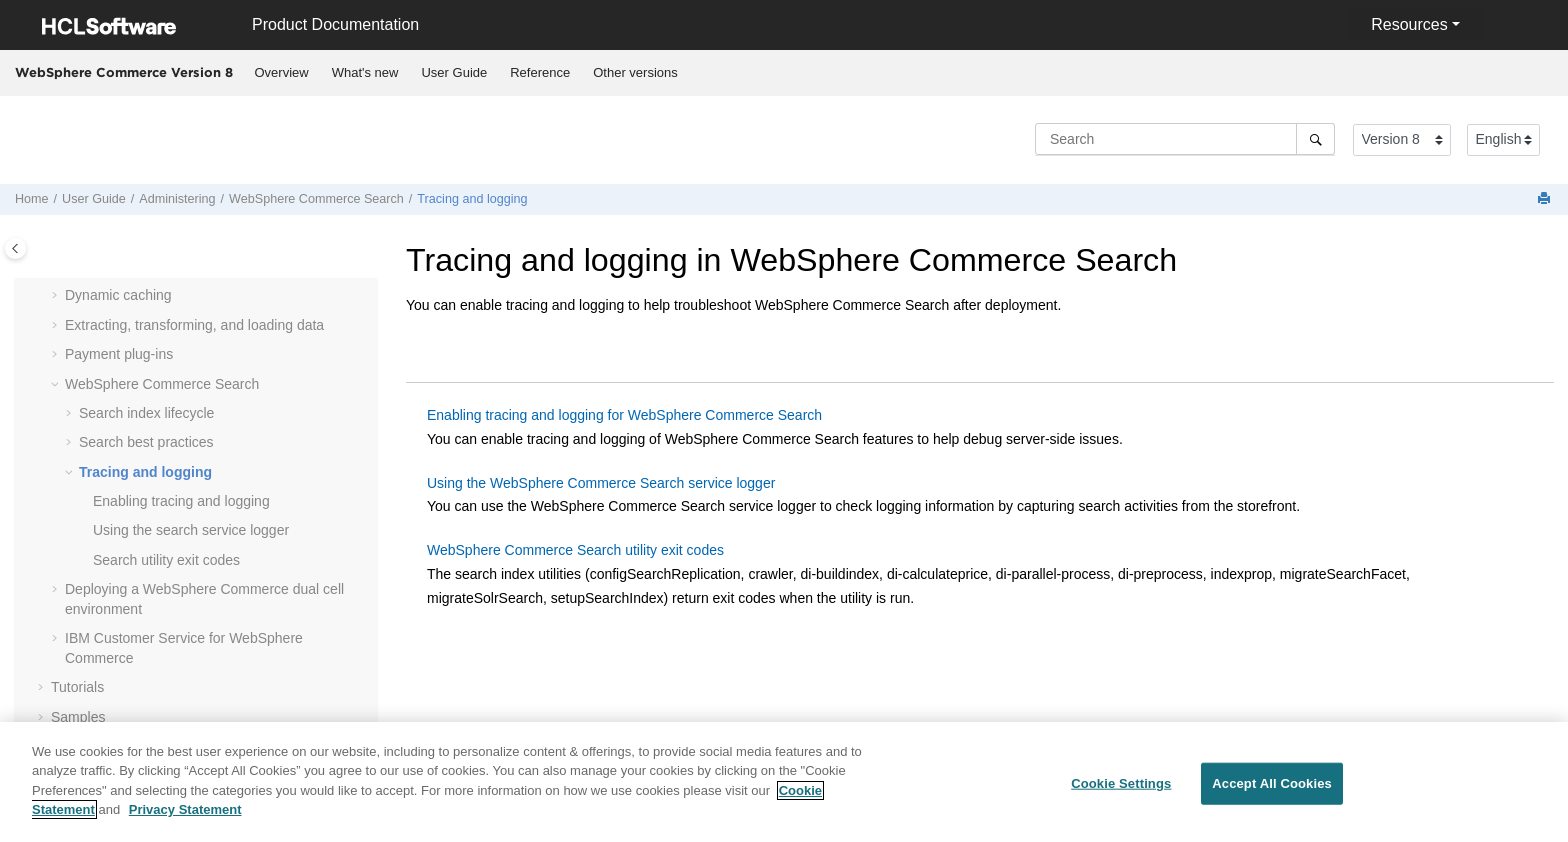 The width and height of the screenshot is (1568, 842). I want to click on Extracting, transforming, and loading data, so click(194, 325).